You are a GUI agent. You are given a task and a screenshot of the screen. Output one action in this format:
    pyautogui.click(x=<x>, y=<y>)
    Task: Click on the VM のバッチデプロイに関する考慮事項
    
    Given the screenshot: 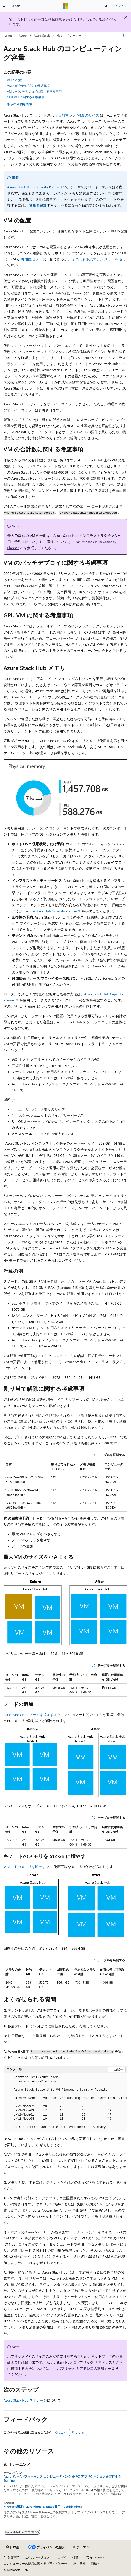 What is the action you would take?
    pyautogui.click(x=34, y=91)
    